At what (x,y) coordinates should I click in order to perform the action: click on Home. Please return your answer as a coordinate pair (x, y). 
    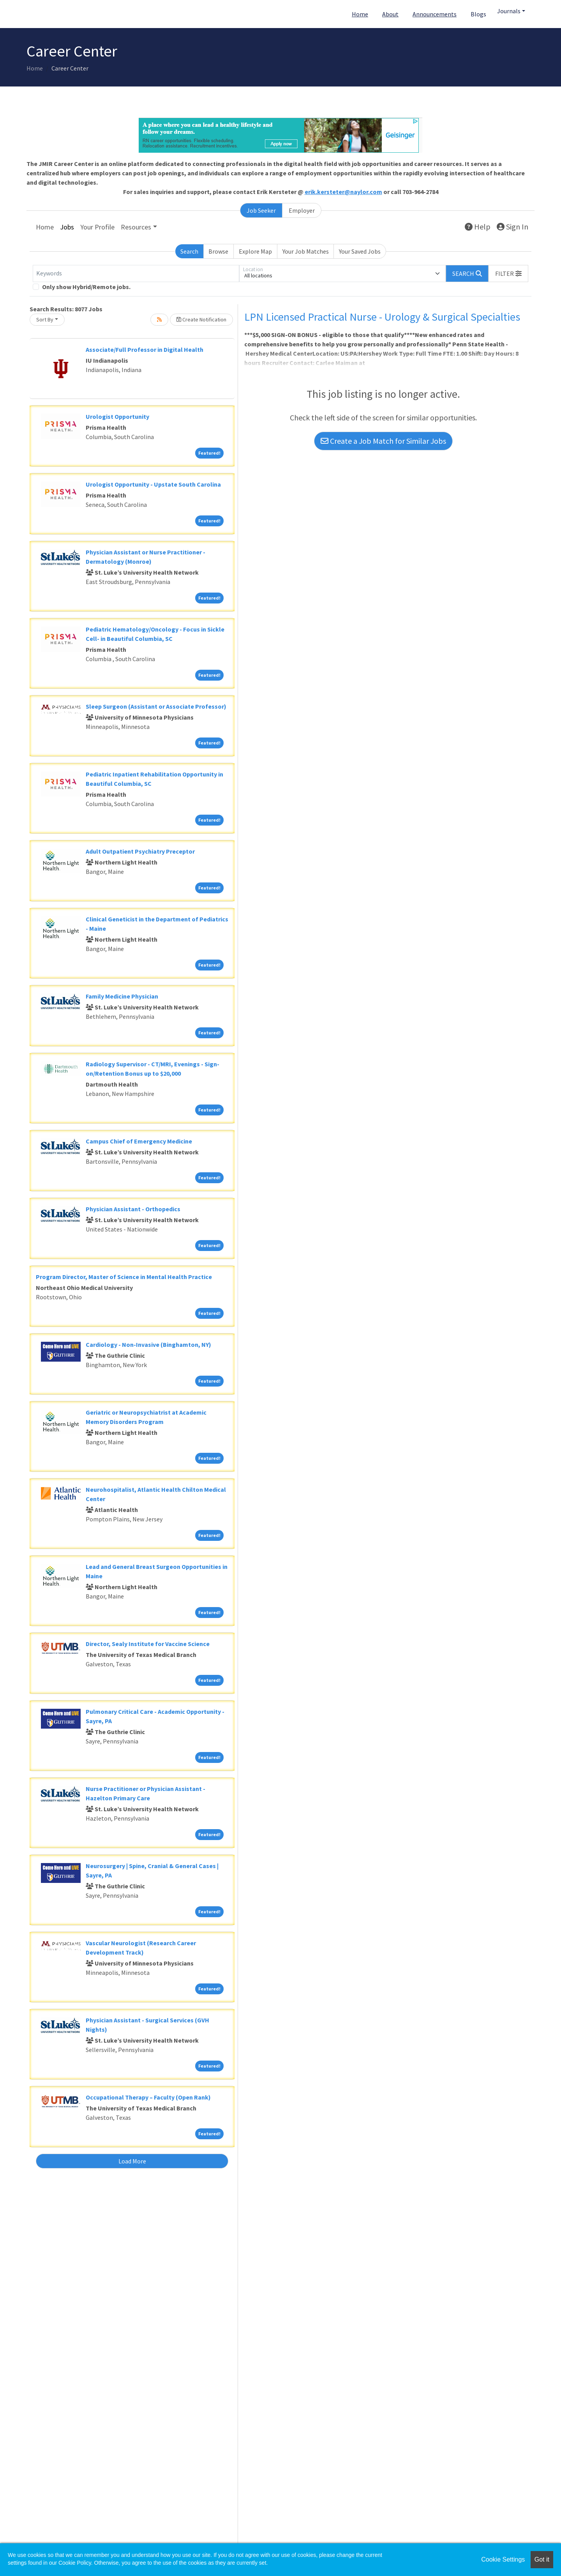
    Looking at the image, I should click on (360, 14).